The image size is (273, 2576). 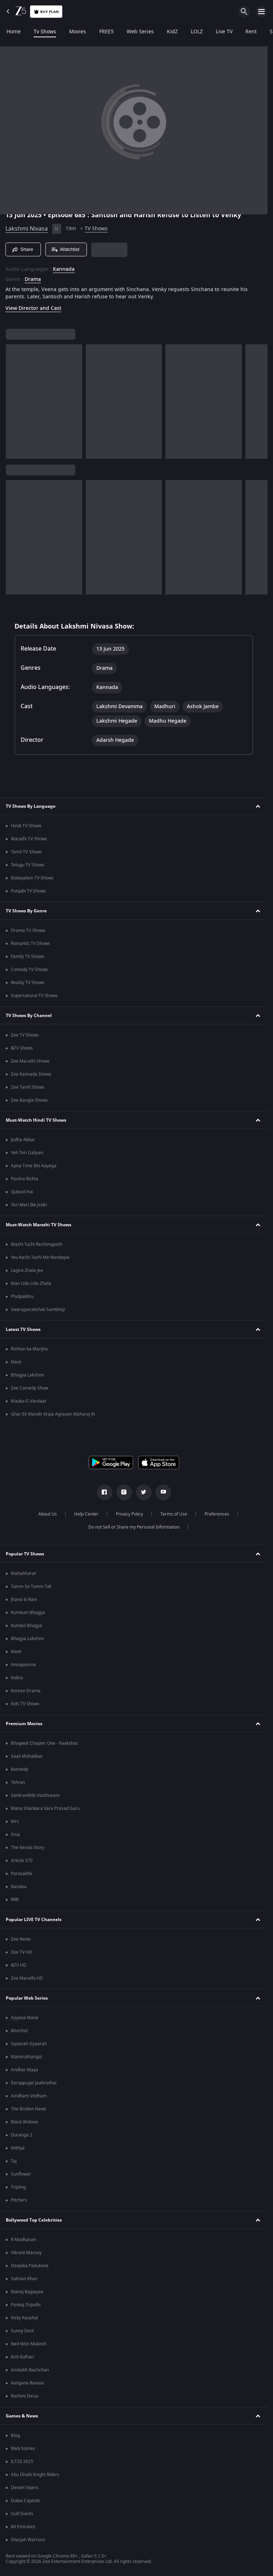 I want to click on KidZ, so click(x=172, y=31).